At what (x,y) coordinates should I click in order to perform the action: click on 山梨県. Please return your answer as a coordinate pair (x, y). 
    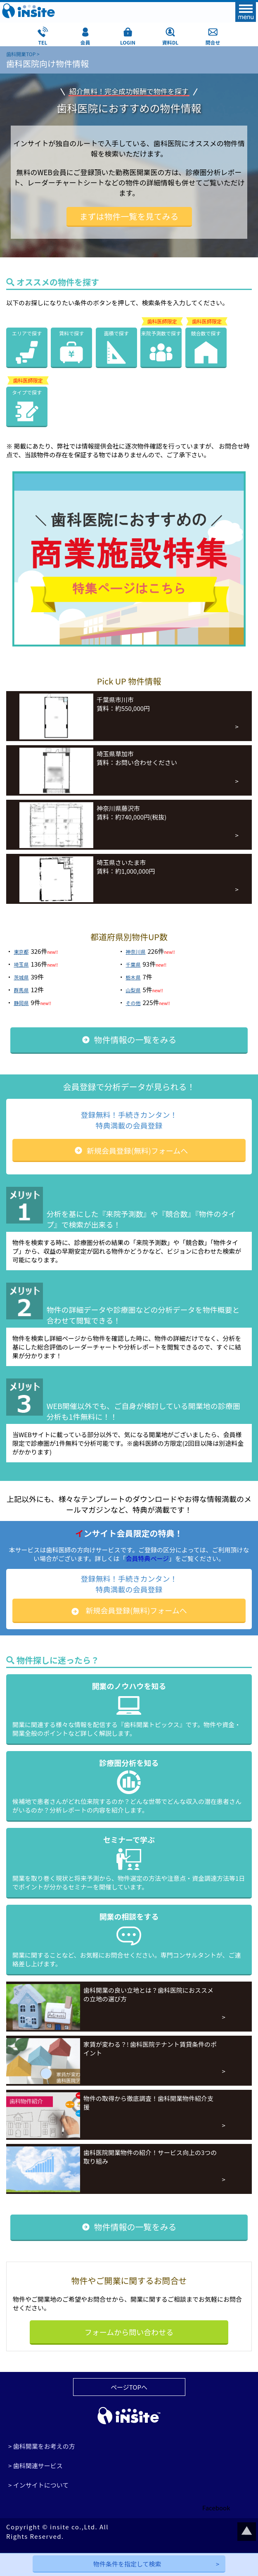
    Looking at the image, I should click on (133, 989).